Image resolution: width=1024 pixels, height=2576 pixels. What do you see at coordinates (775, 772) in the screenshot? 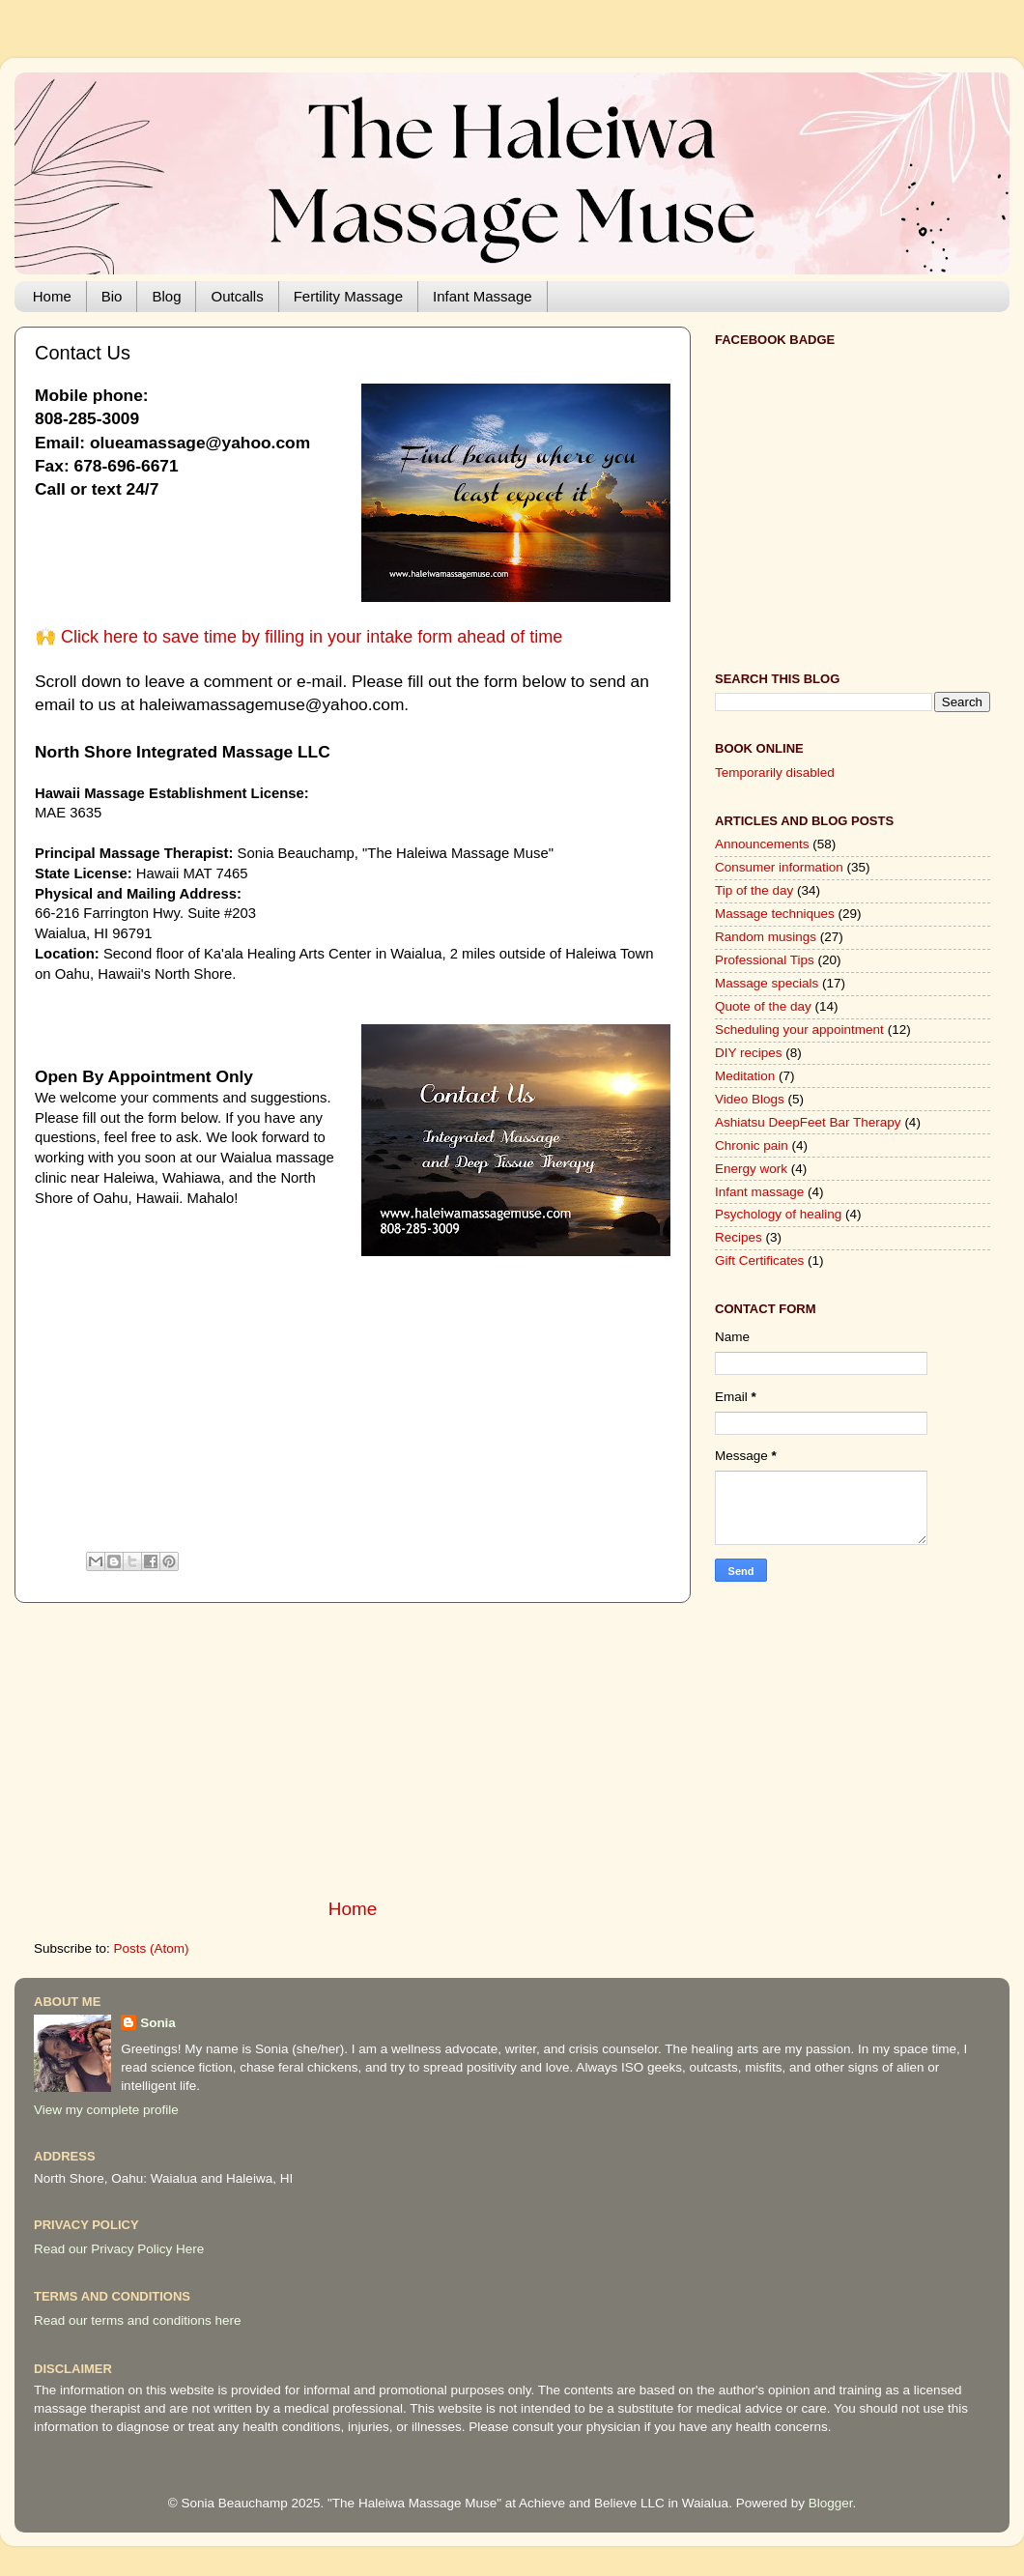
I see `Temporarily disabled` at bounding box center [775, 772].